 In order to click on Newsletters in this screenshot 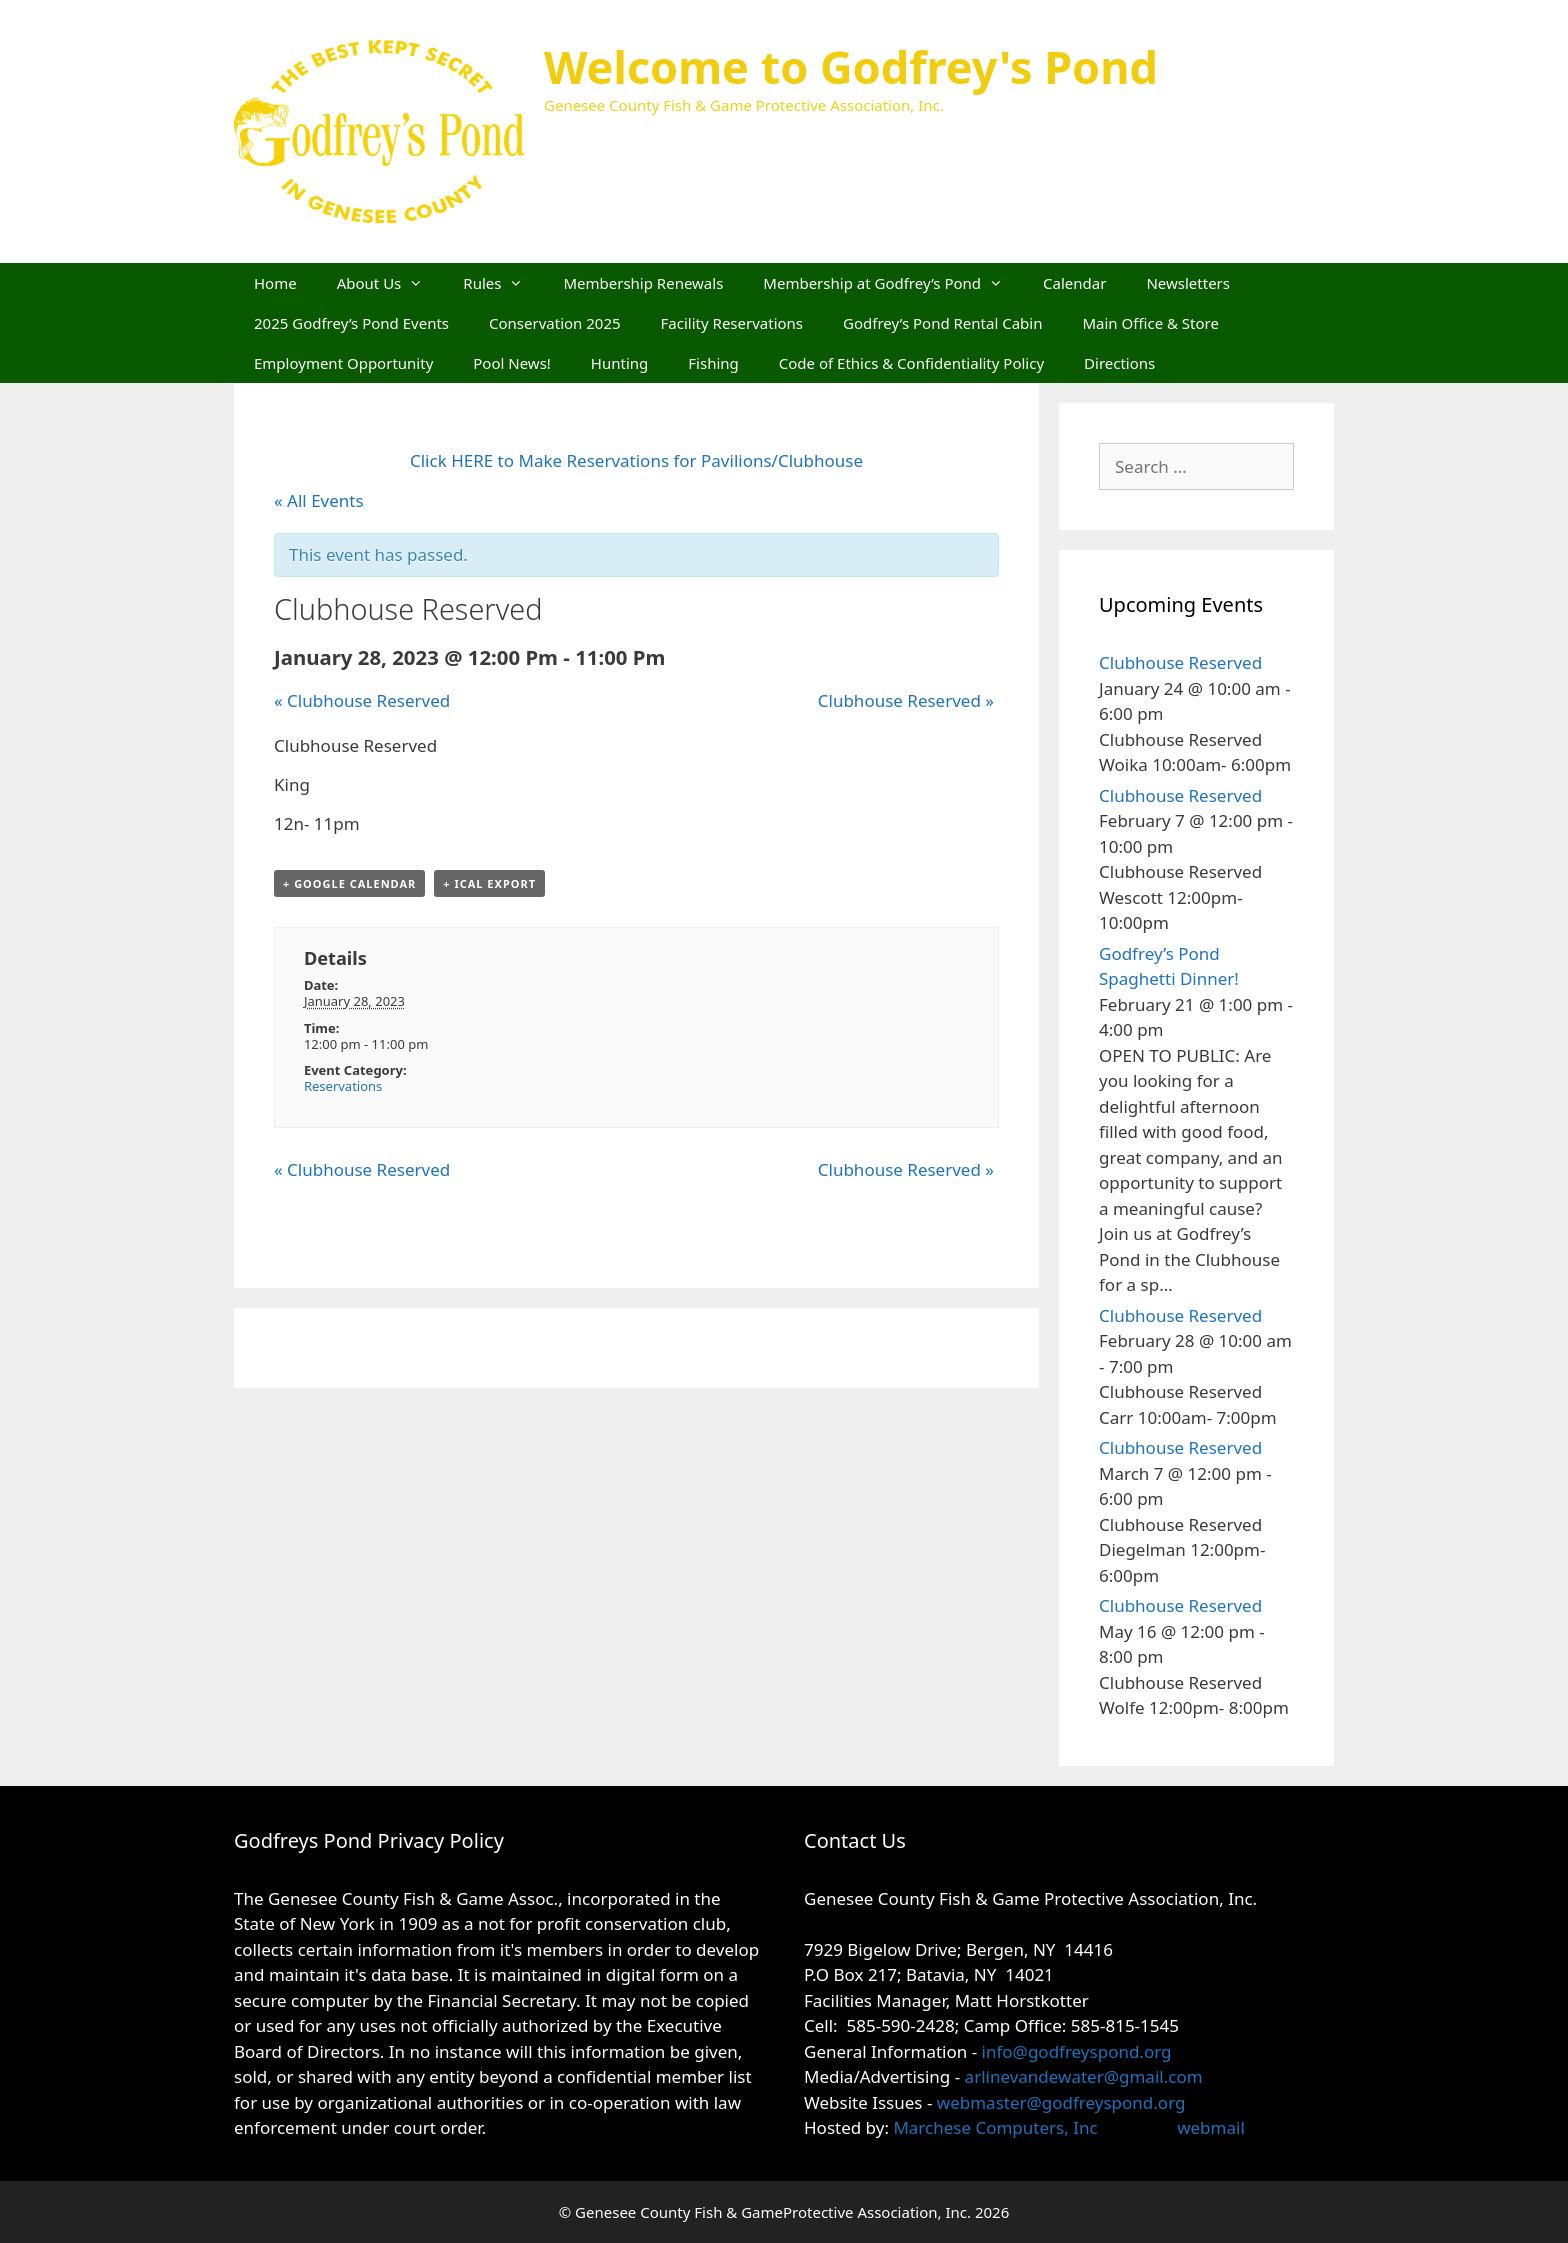, I will do `click(1188, 283)`.